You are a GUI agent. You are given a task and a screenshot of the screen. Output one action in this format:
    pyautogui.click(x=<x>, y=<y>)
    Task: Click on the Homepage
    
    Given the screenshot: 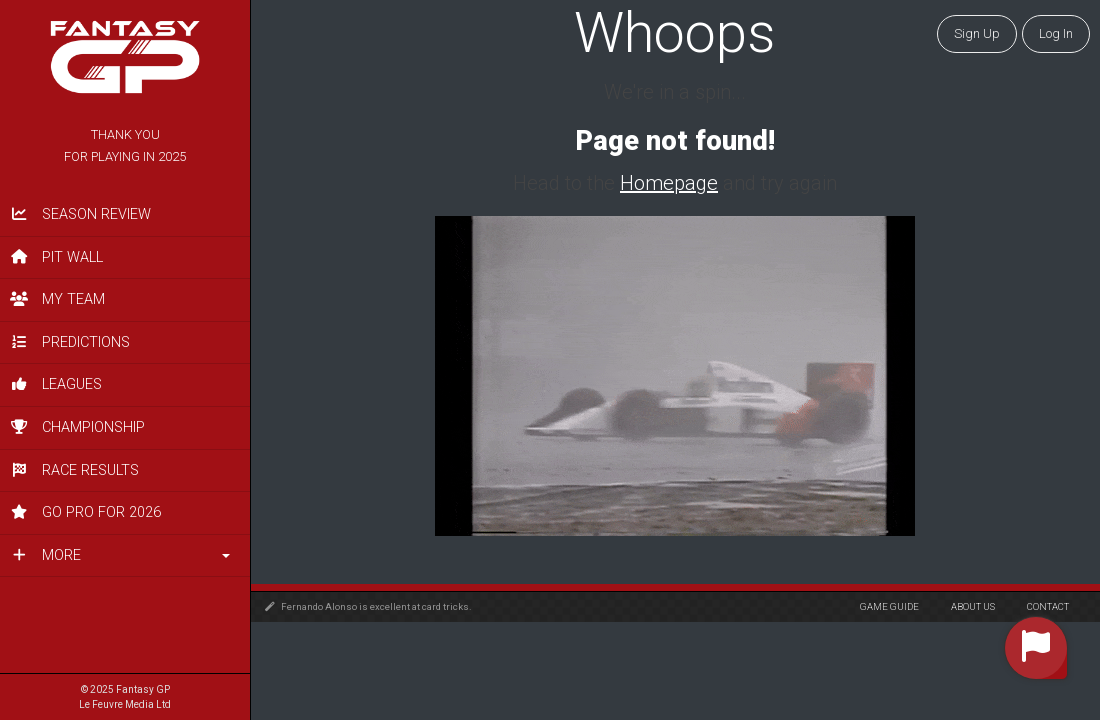 What is the action you would take?
    pyautogui.click(x=669, y=183)
    